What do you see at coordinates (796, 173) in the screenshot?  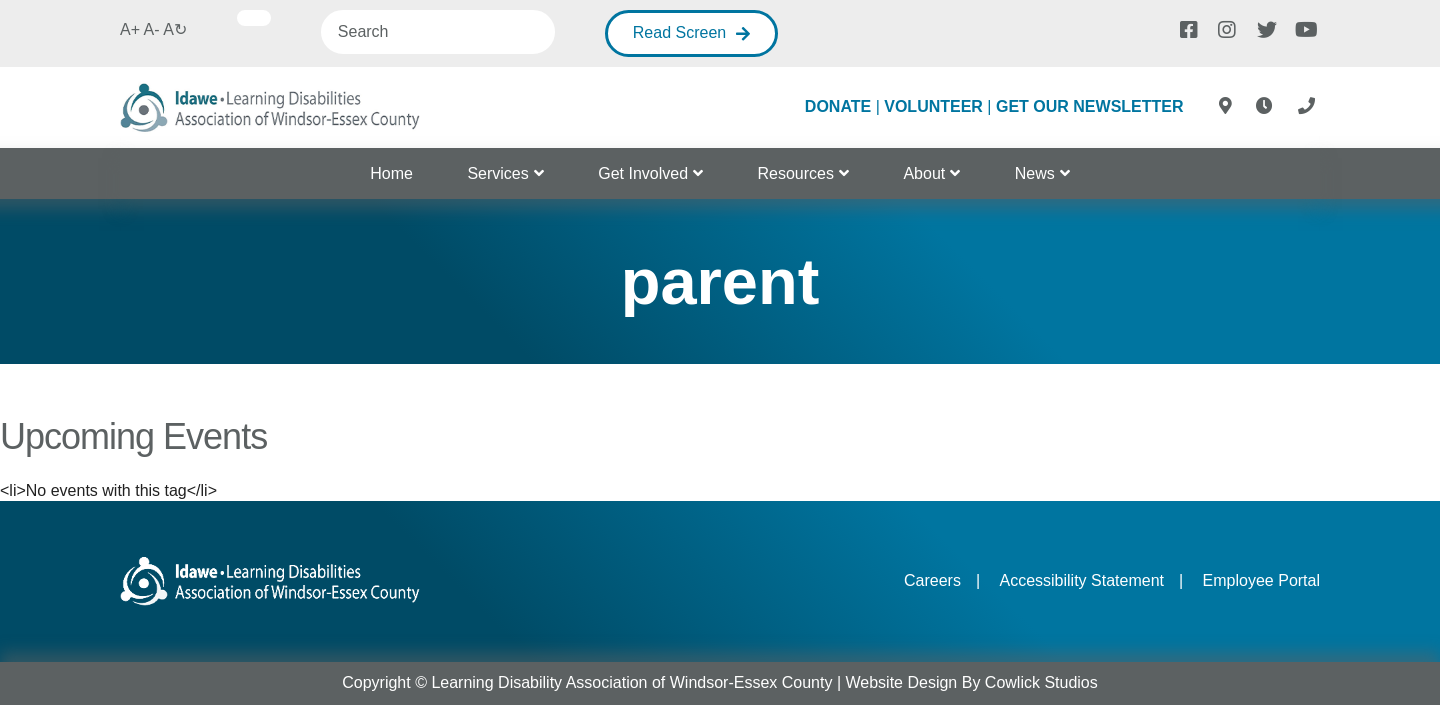 I see `Resources` at bounding box center [796, 173].